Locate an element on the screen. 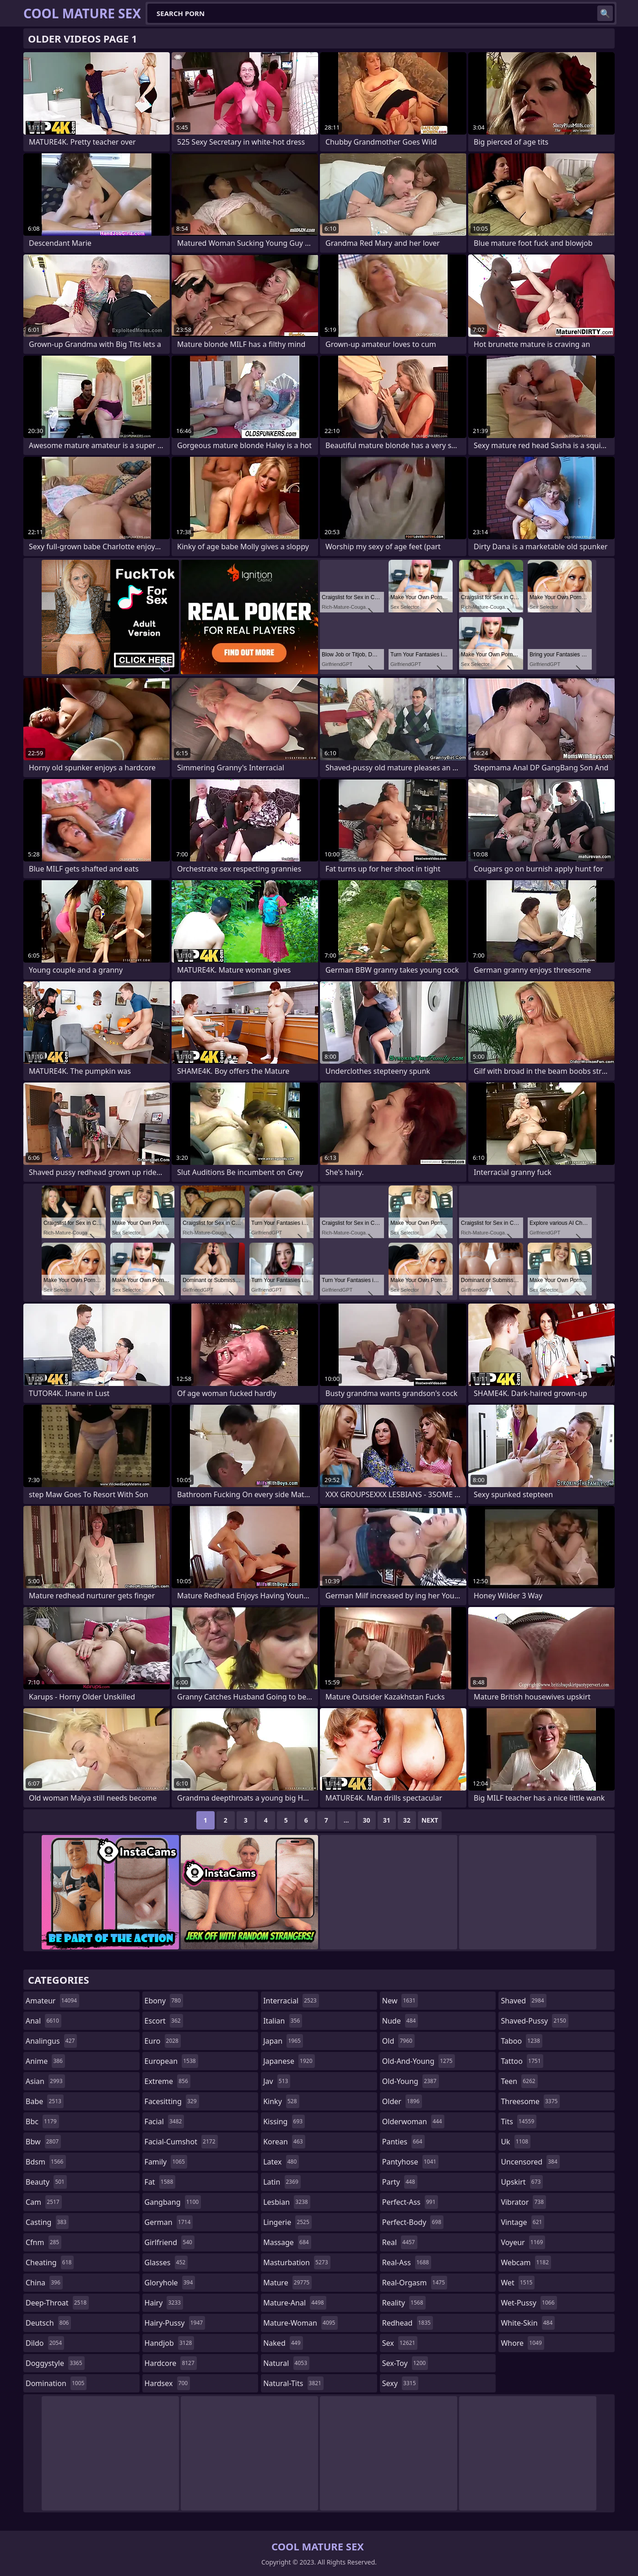 This screenshot has height=2576, width=638. perfect-ass is located at coordinates (410, 2202).